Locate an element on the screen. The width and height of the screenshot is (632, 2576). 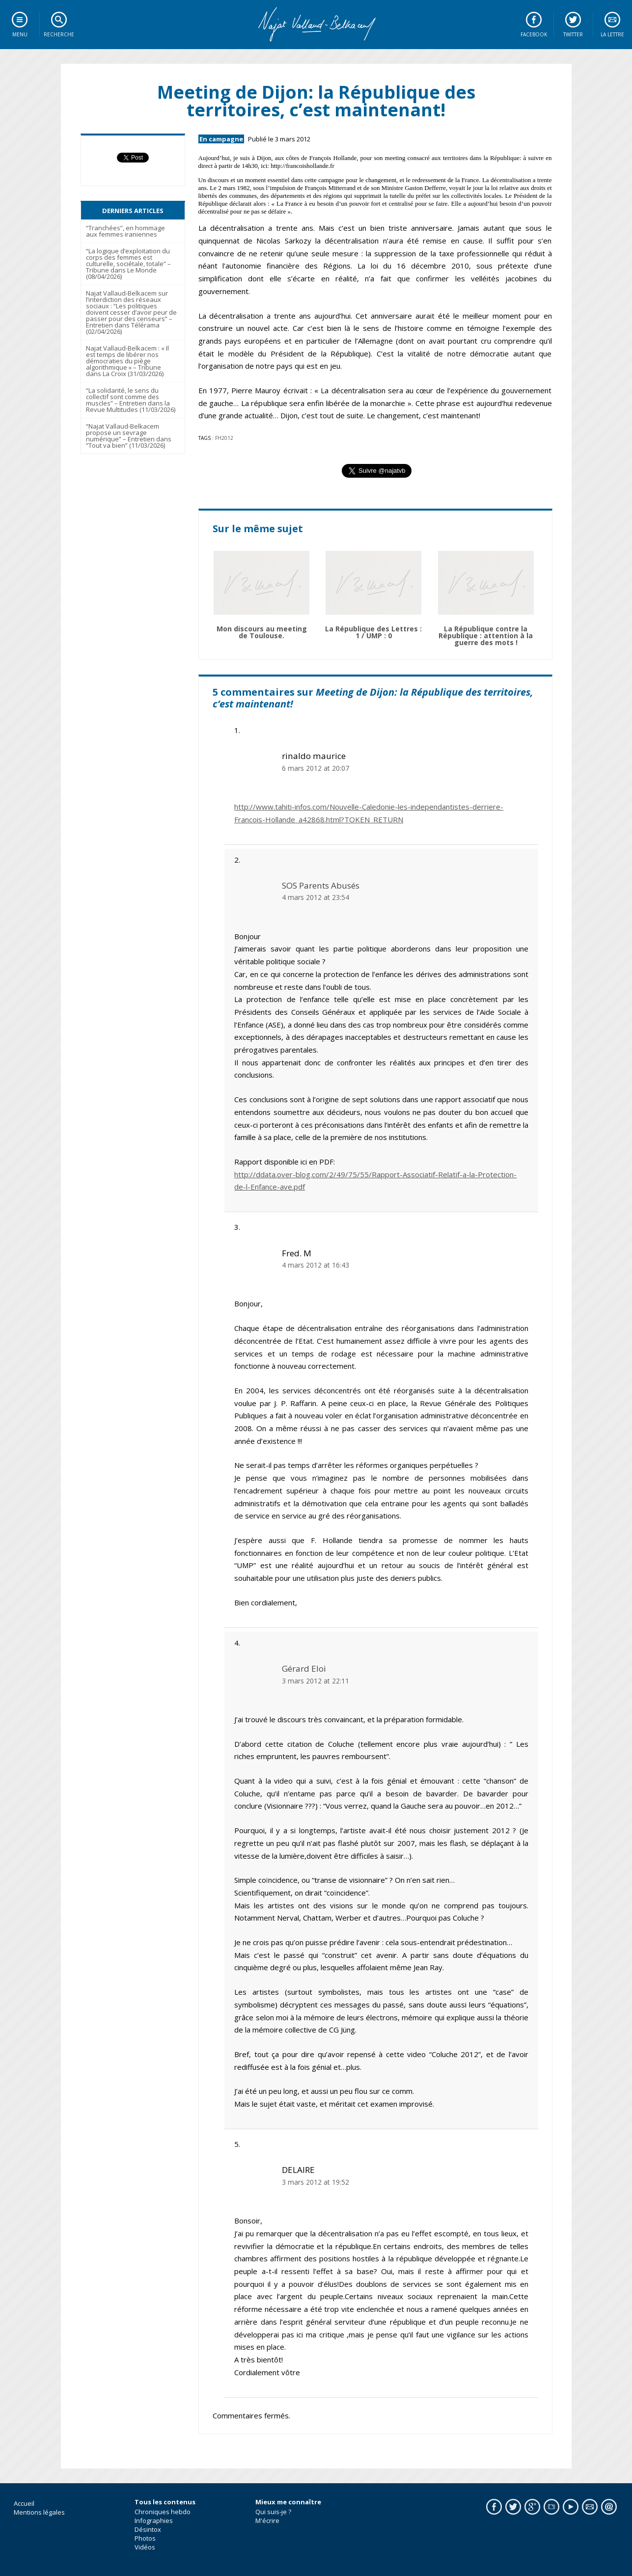
Vidéos is located at coordinates (145, 2547).